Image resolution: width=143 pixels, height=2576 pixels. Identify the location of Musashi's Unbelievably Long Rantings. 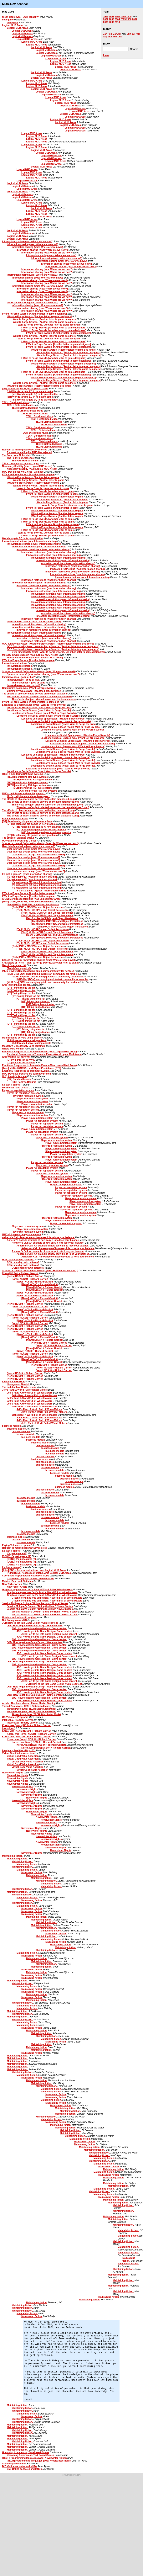
(23, 1046).